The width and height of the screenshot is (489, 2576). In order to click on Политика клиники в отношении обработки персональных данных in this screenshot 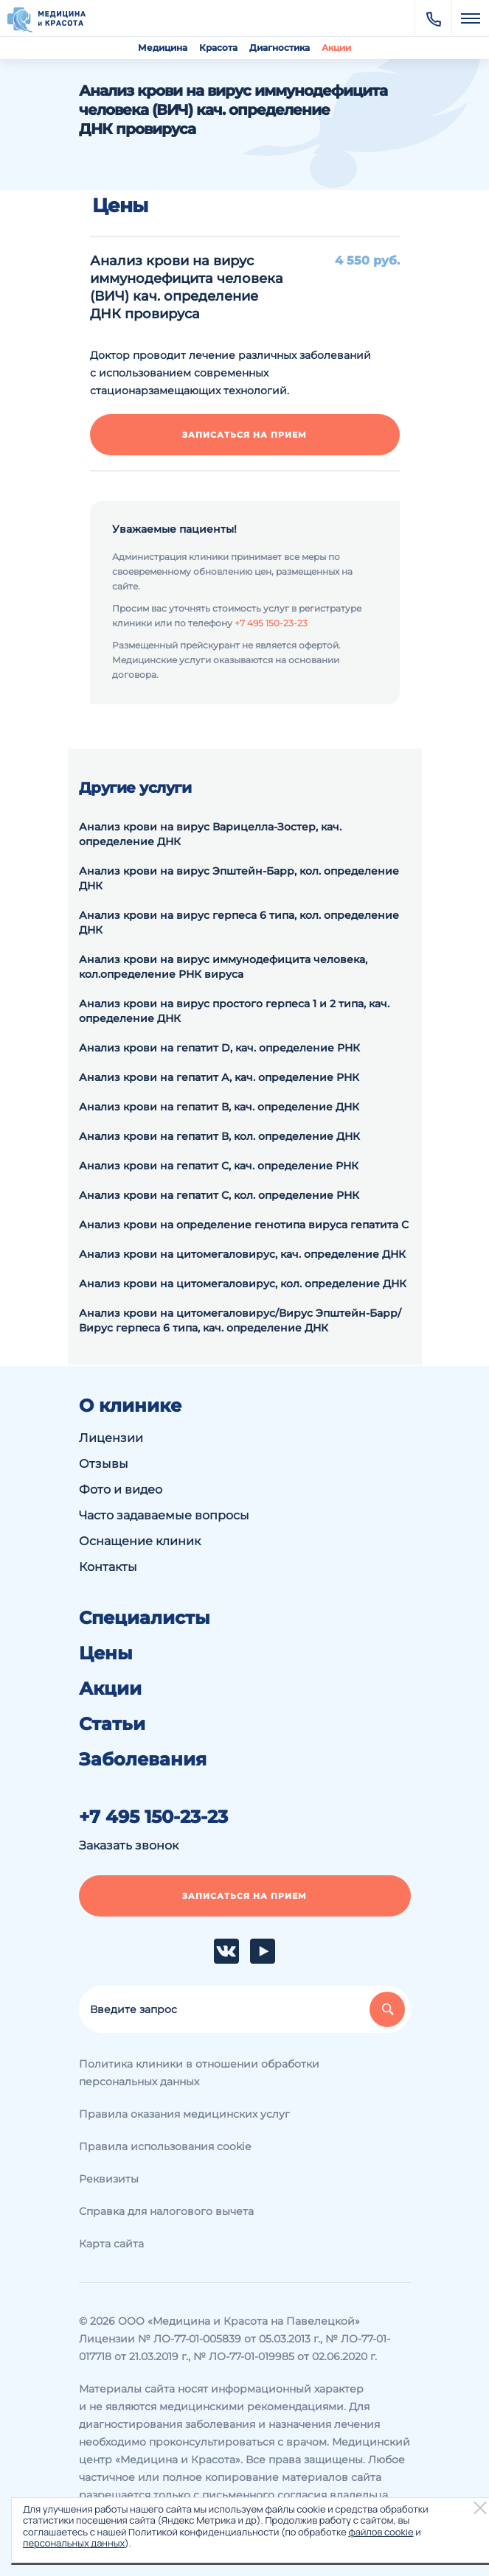, I will do `click(199, 2072)`.